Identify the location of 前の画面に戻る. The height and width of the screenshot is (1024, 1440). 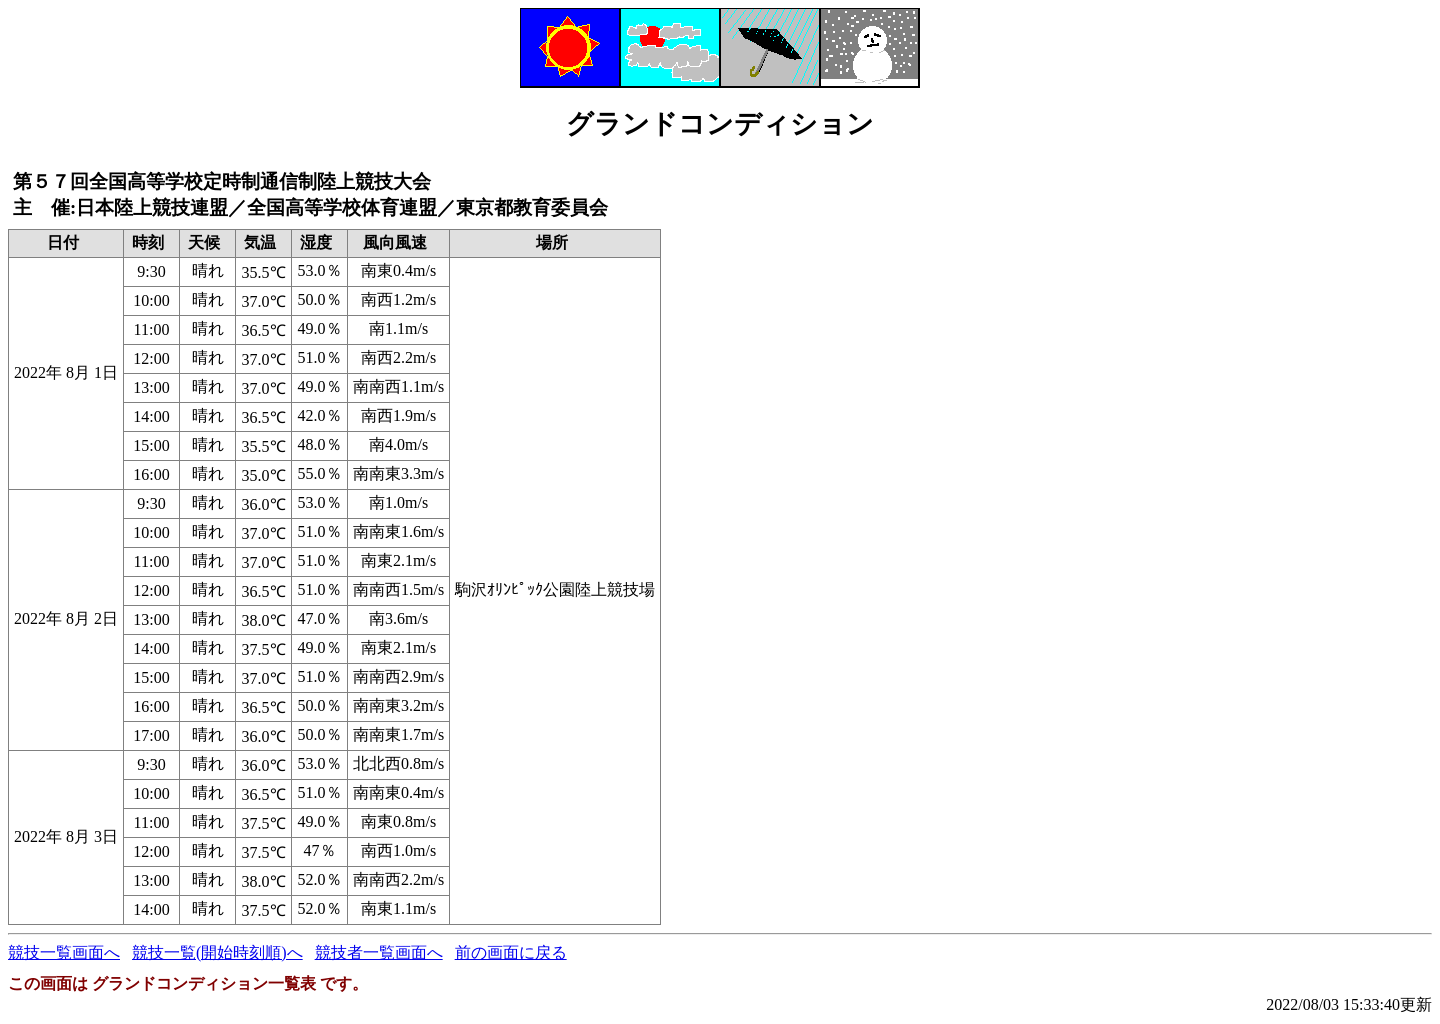
(511, 952).